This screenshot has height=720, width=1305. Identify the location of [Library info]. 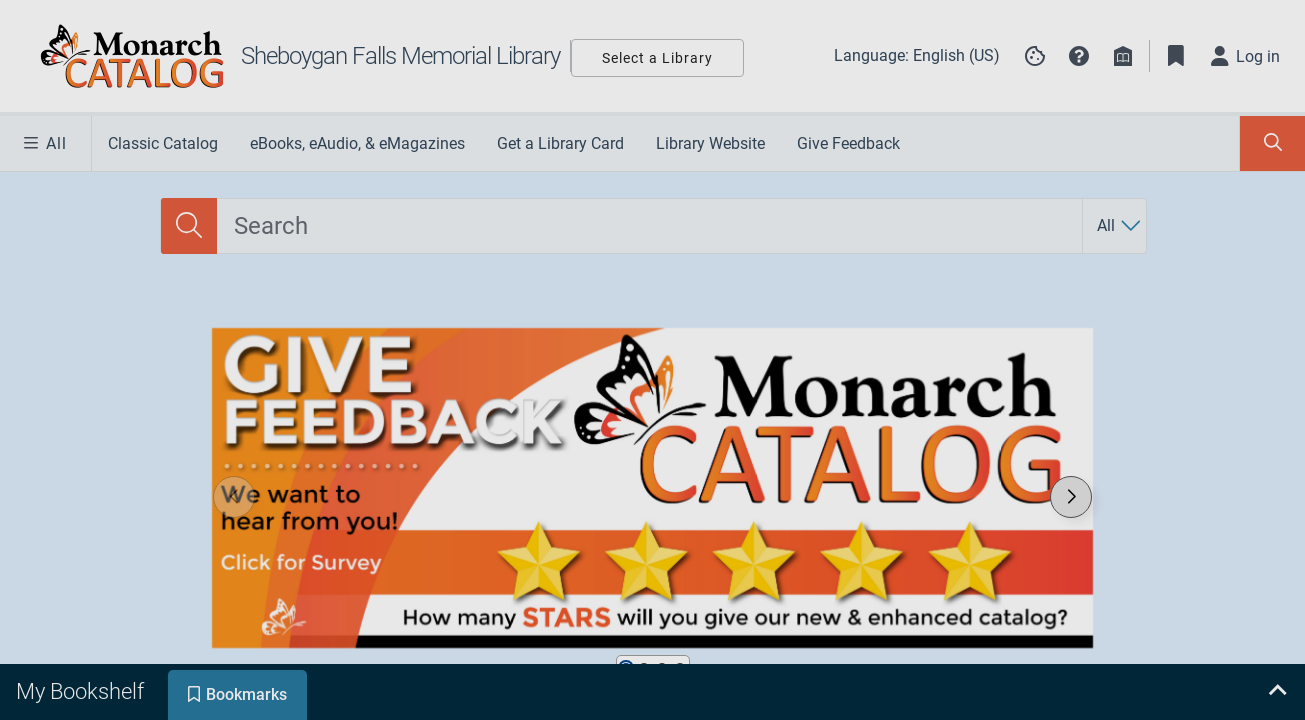
(1123, 56).